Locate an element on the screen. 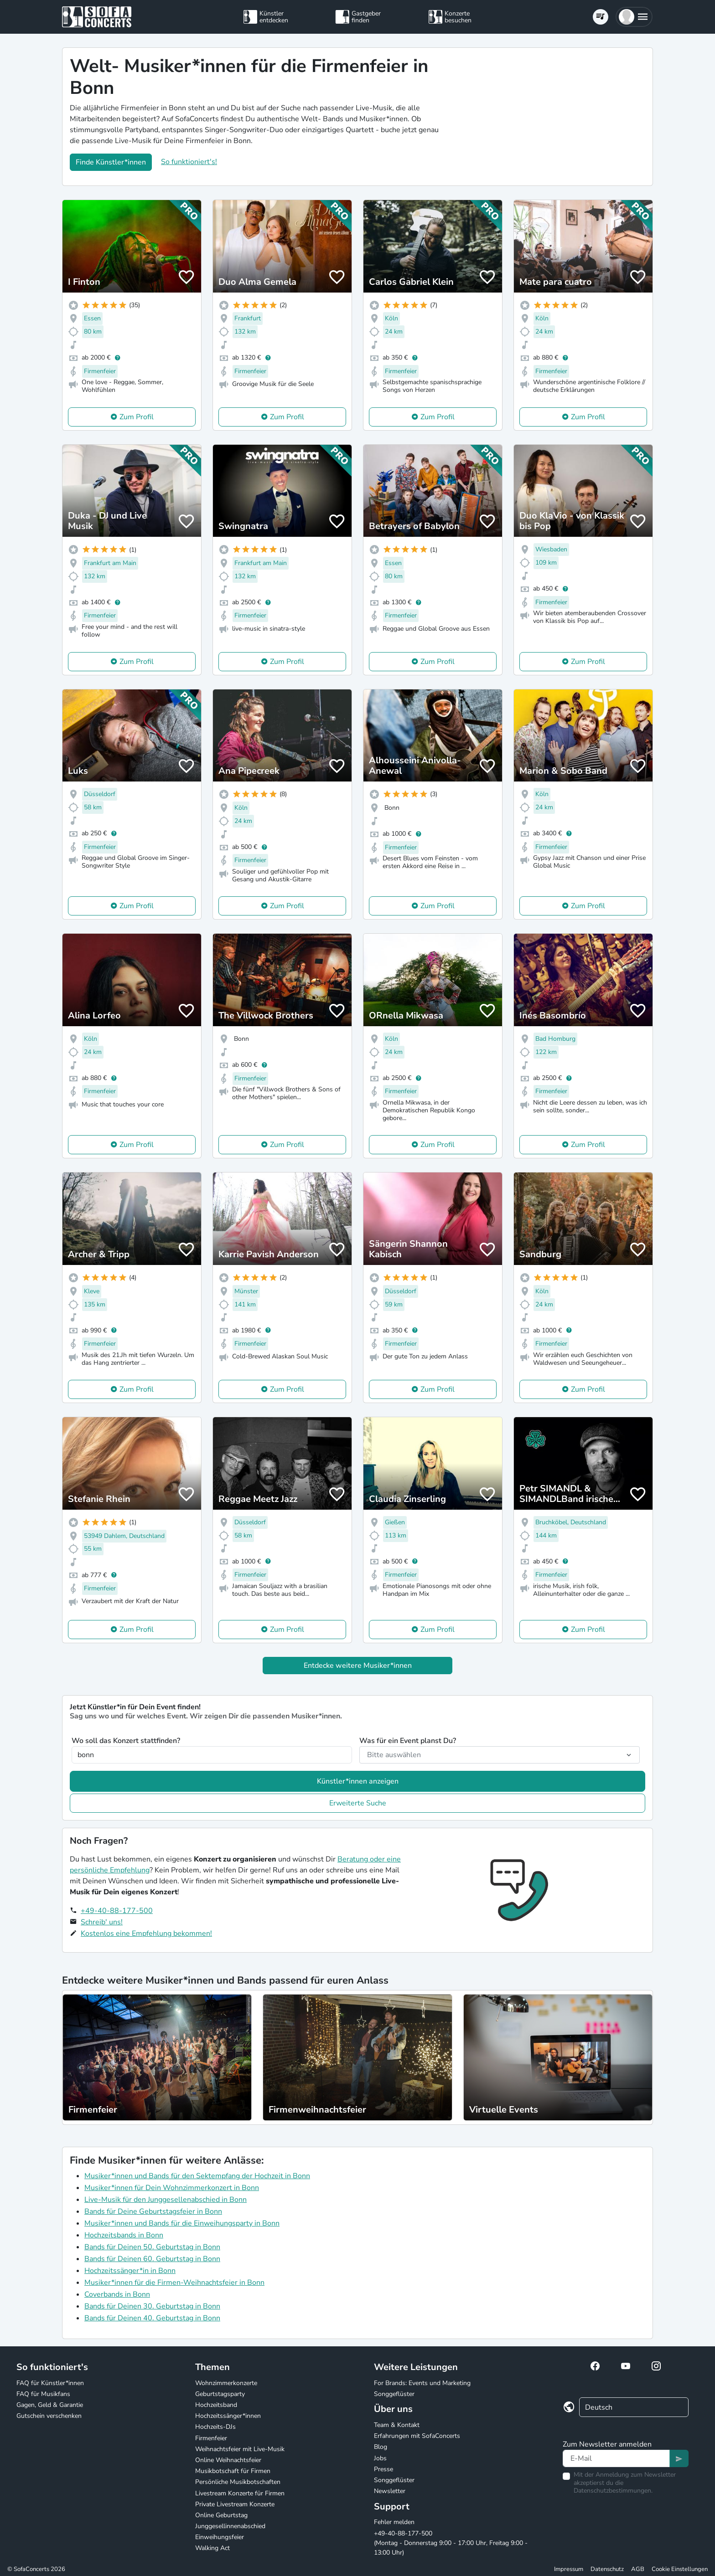 The height and width of the screenshot is (2576, 715). Persönliche Musikbotschaften is located at coordinates (237, 2482).